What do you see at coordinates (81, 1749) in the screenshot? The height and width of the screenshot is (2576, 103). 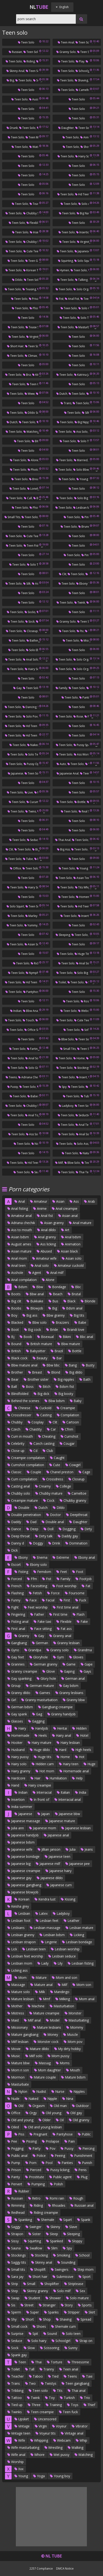 I see `High heels` at bounding box center [81, 1749].